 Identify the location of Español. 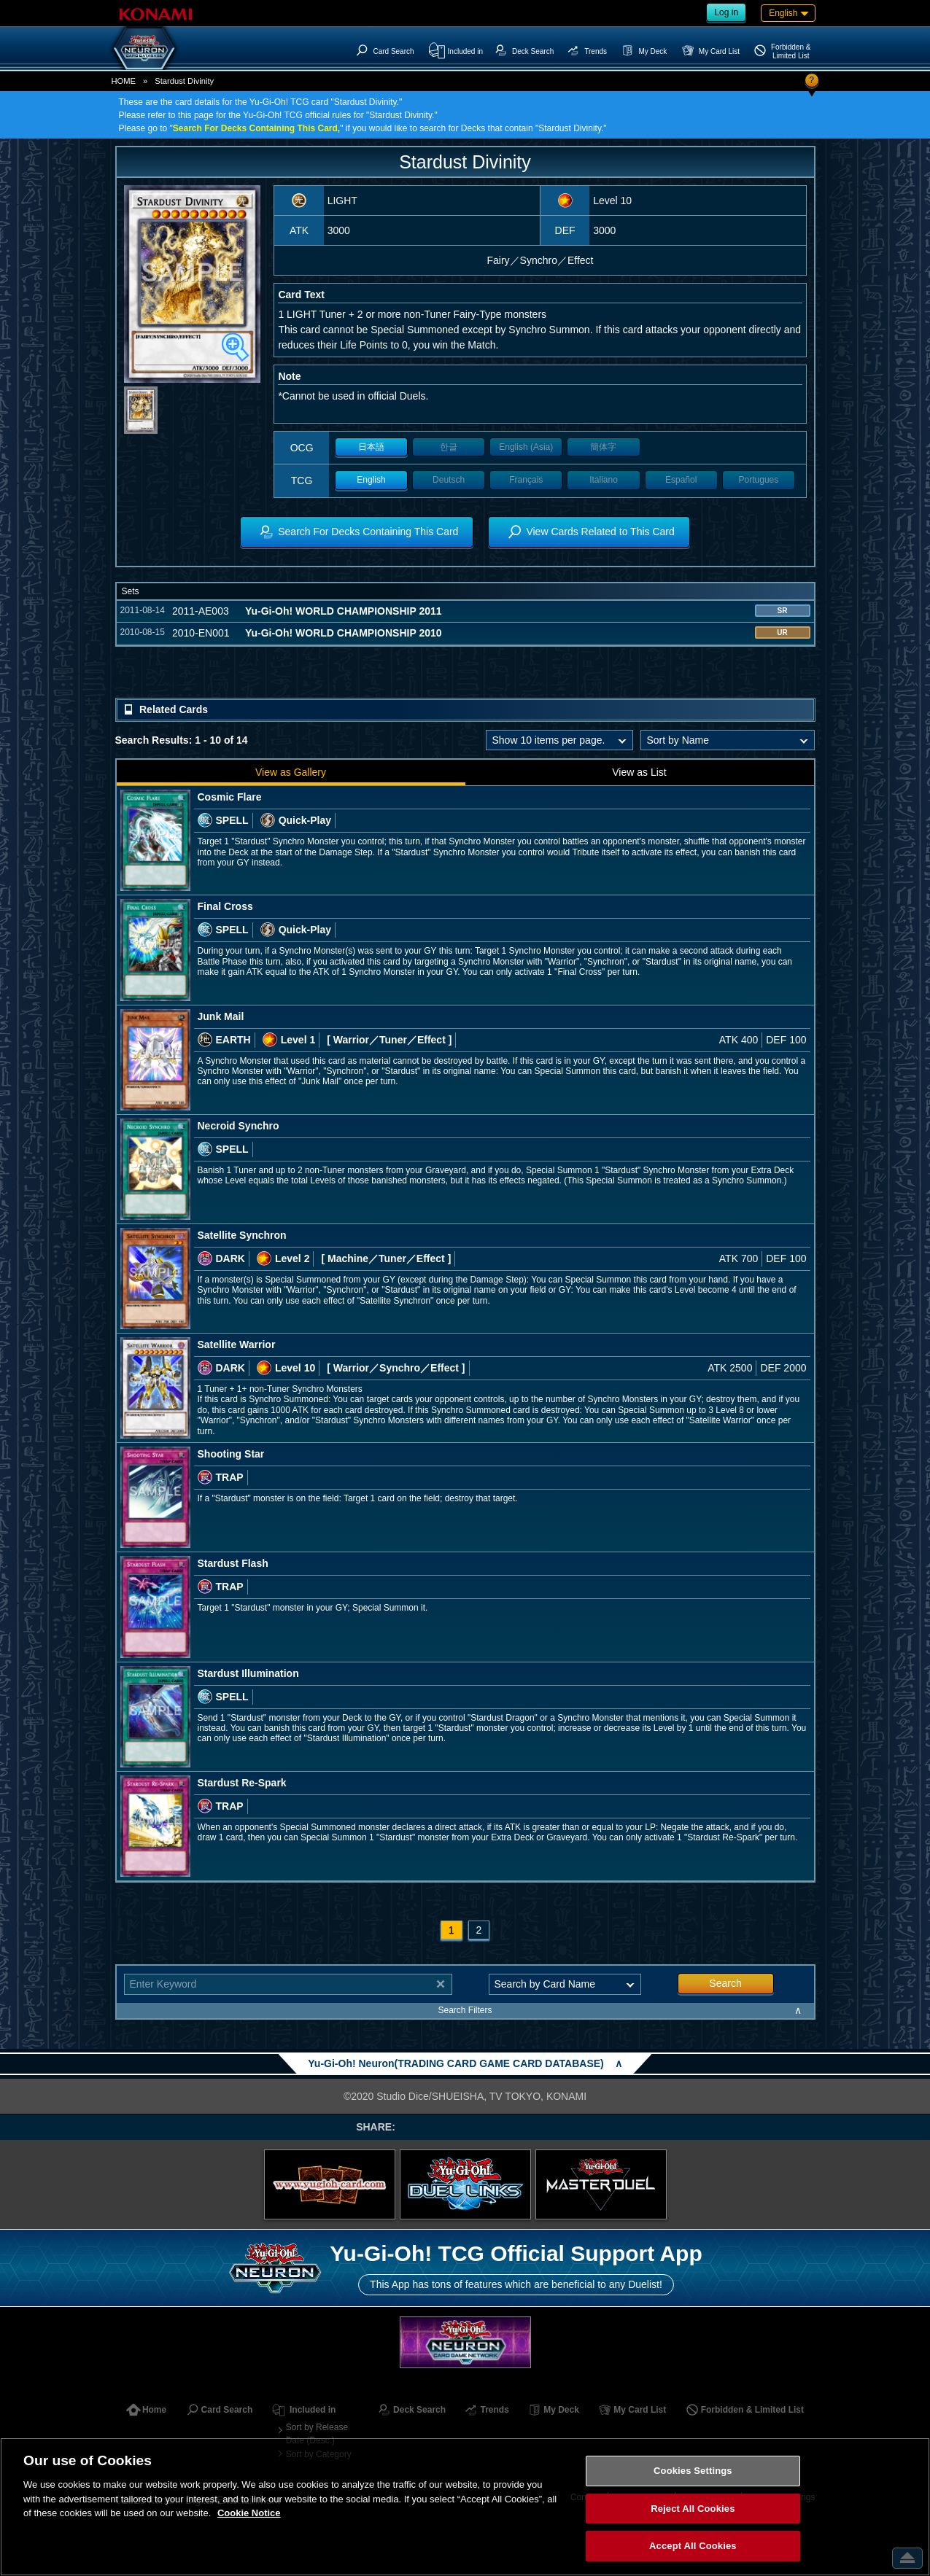
(681, 480).